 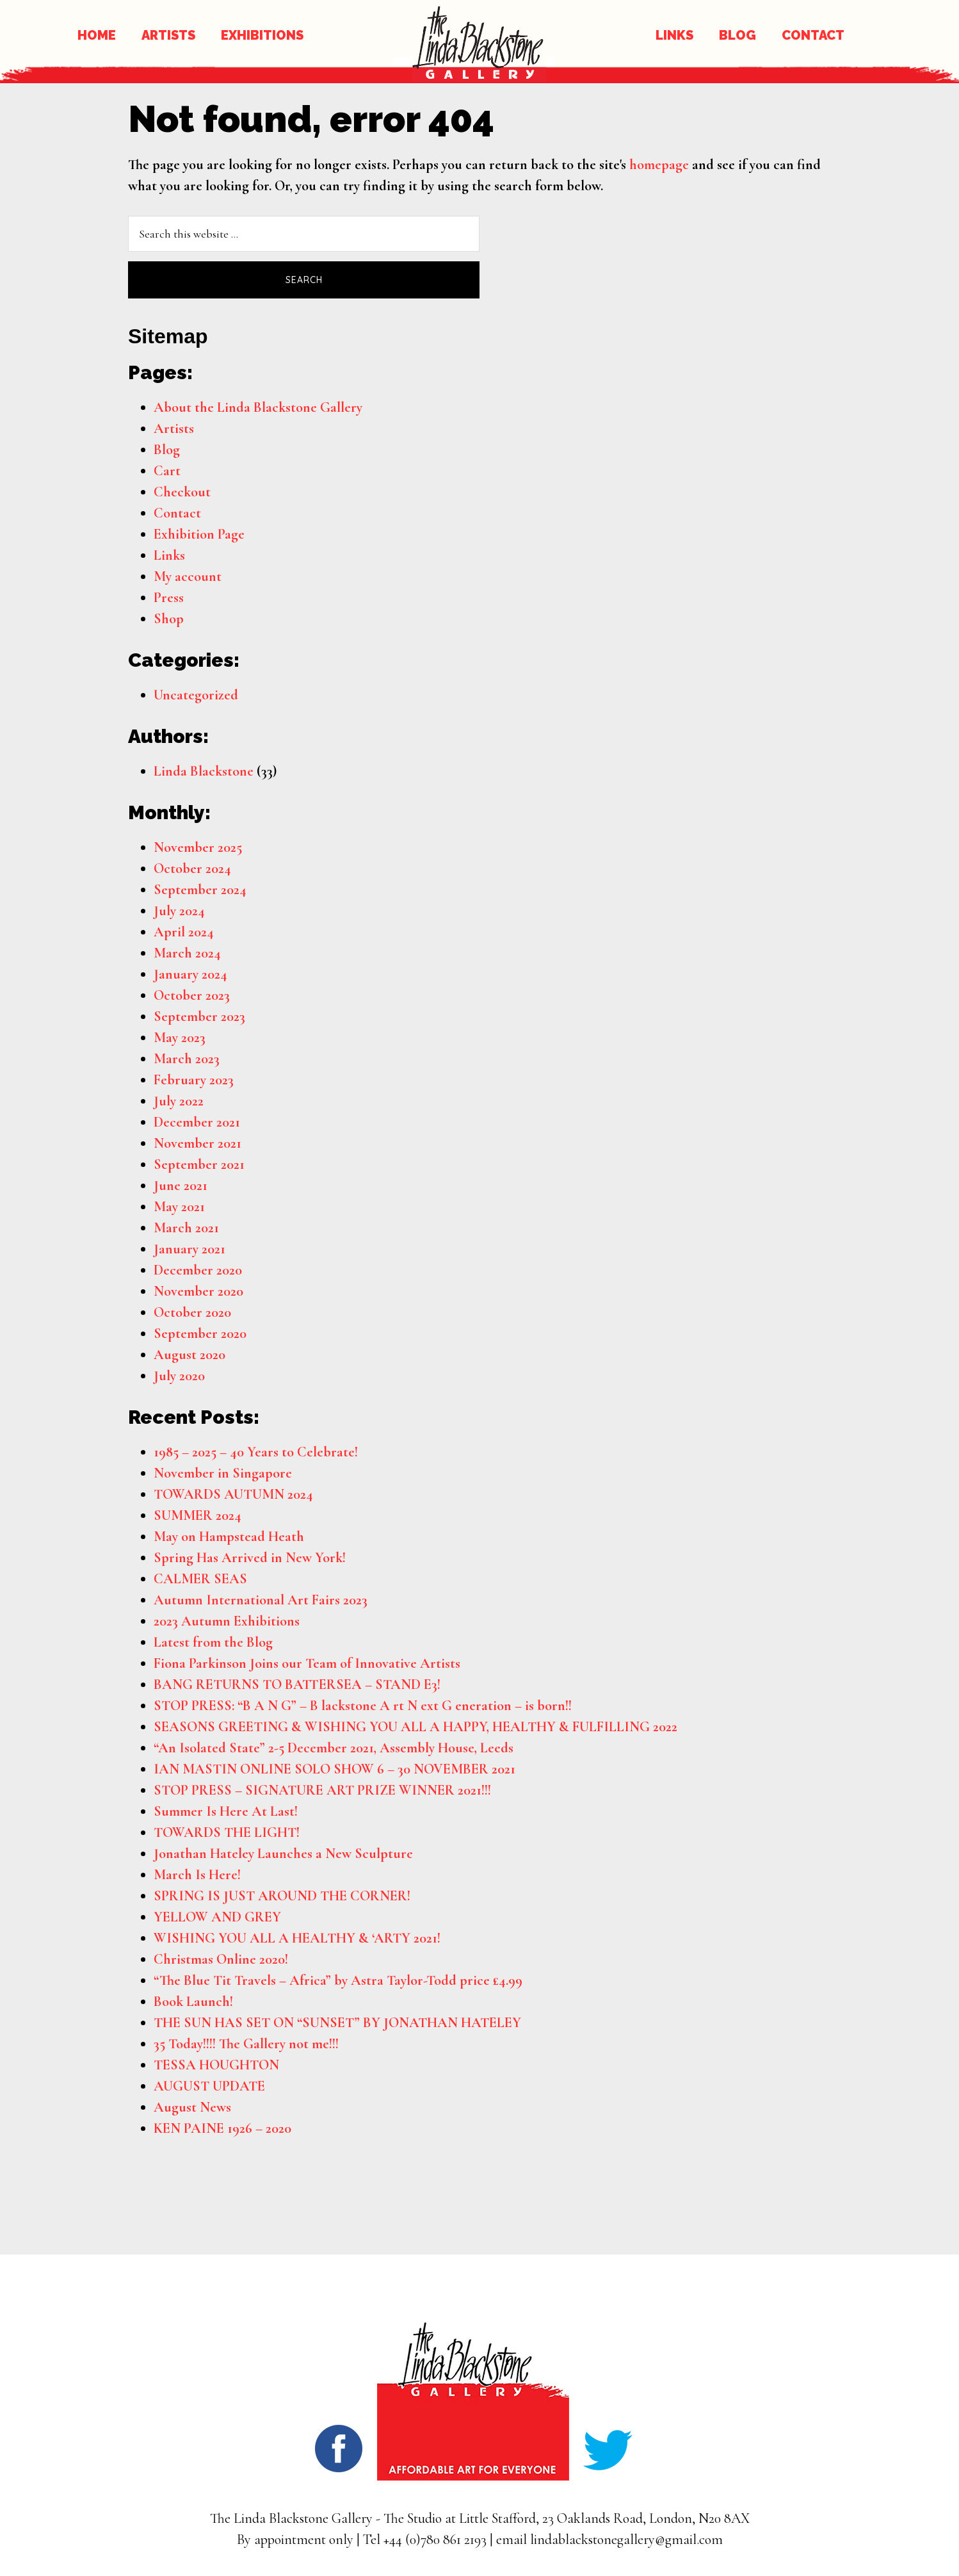 What do you see at coordinates (169, 597) in the screenshot?
I see `Press` at bounding box center [169, 597].